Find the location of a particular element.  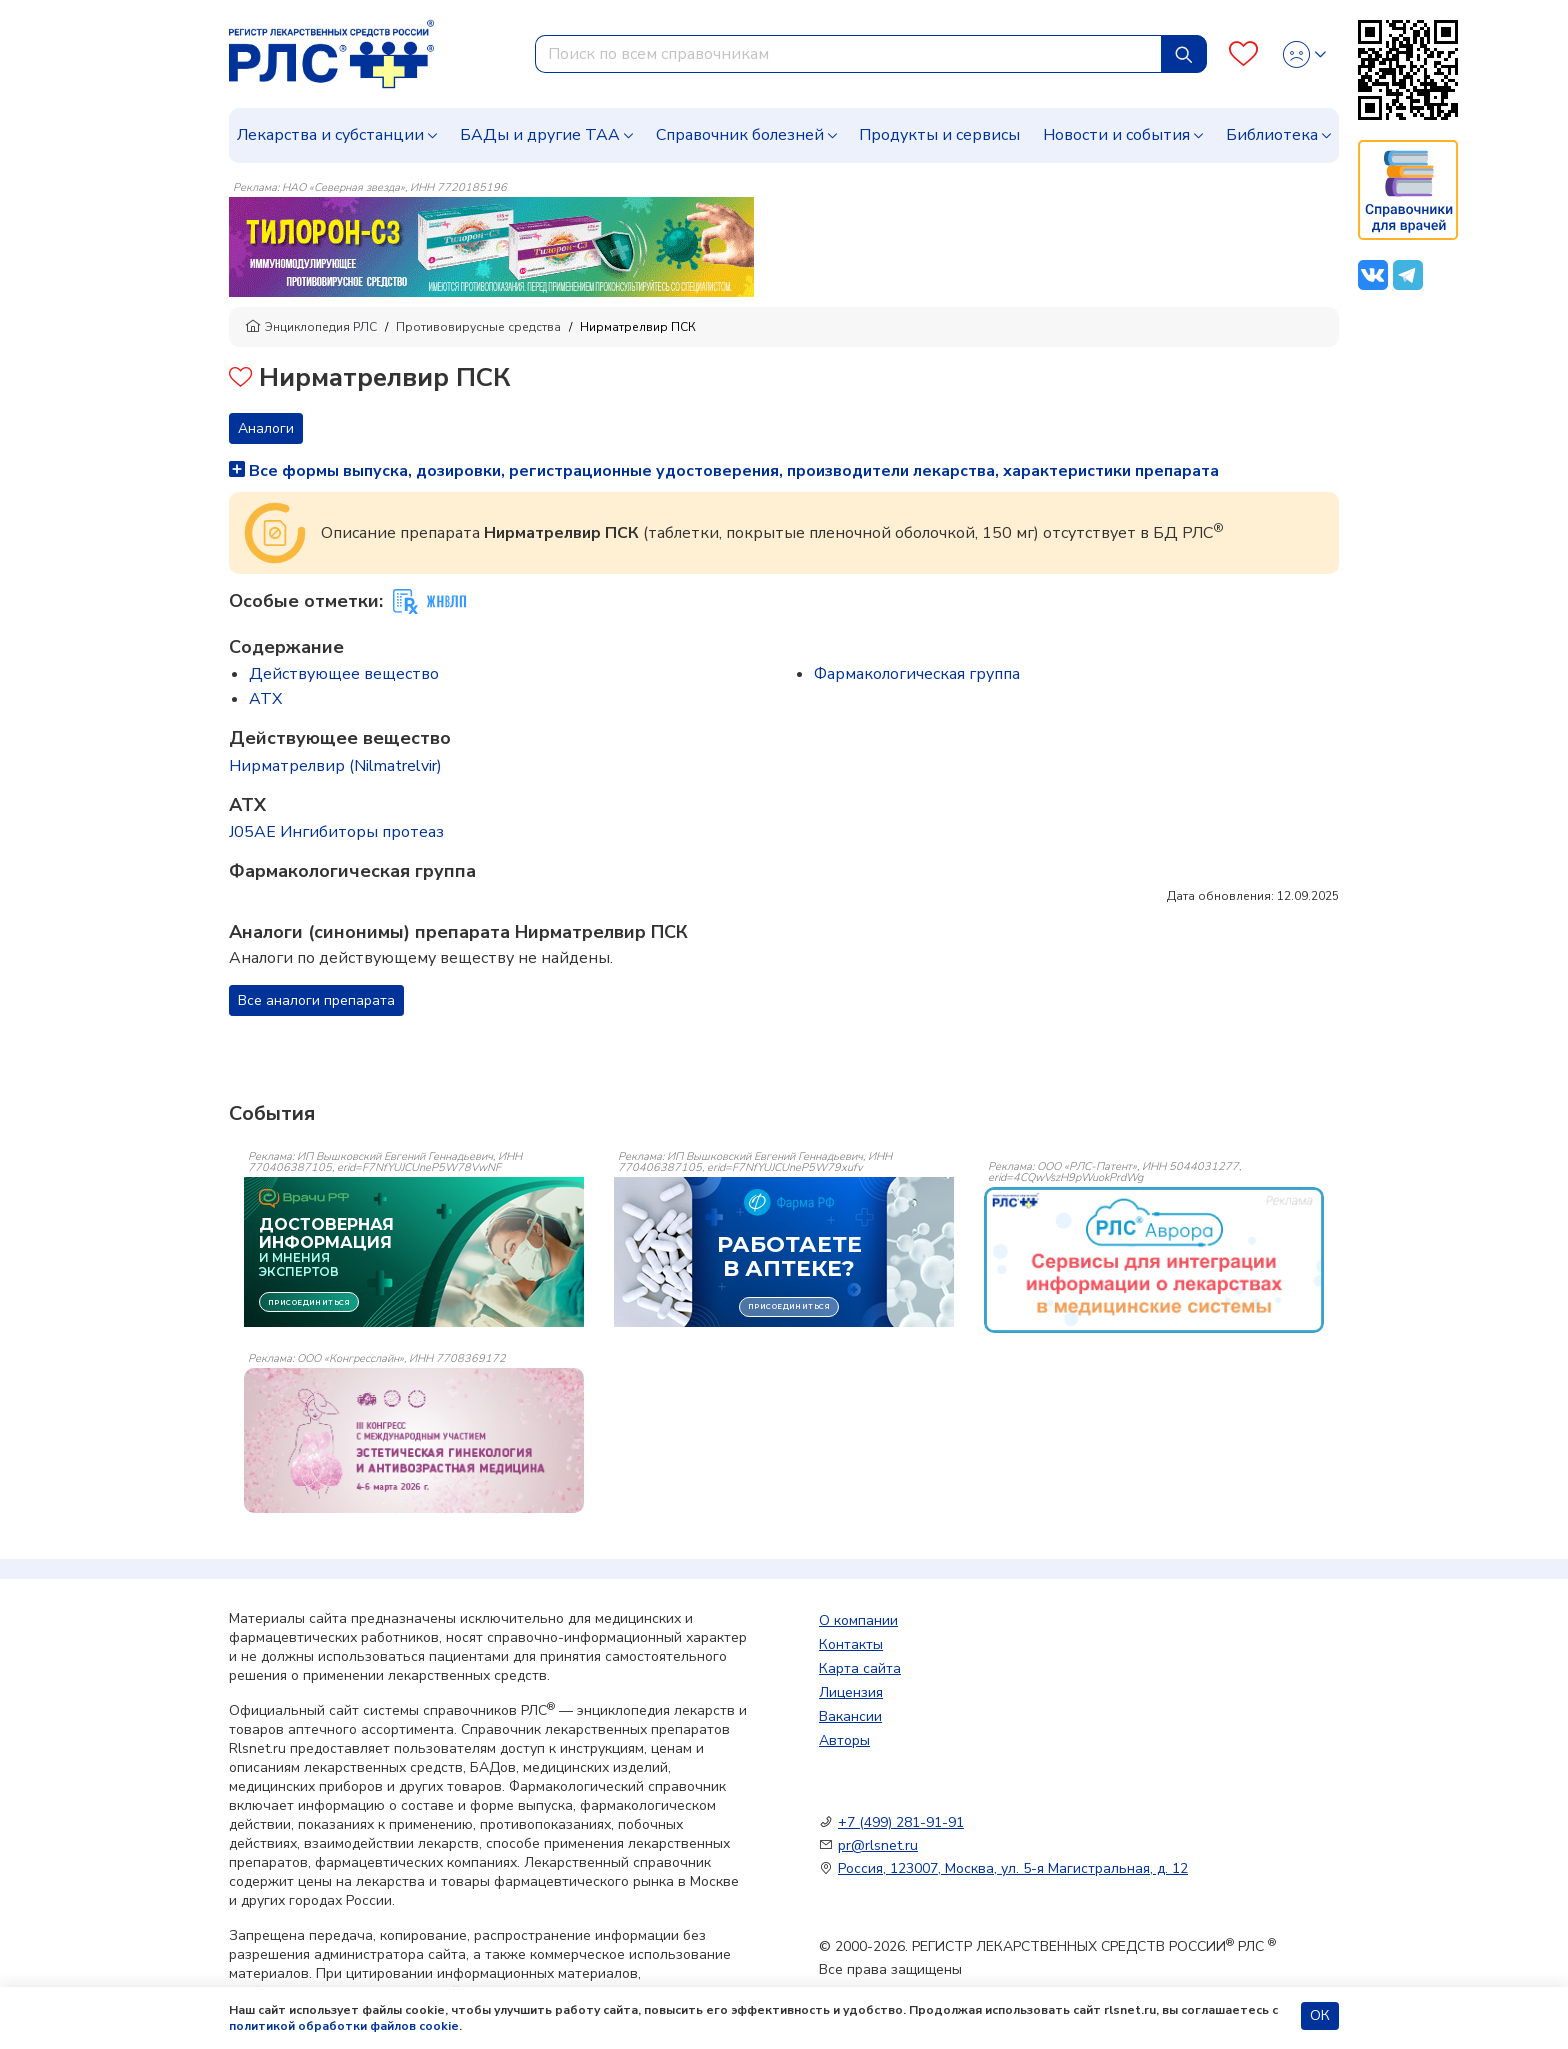

+7 (499) 281-91-91 is located at coordinates (901, 1822).